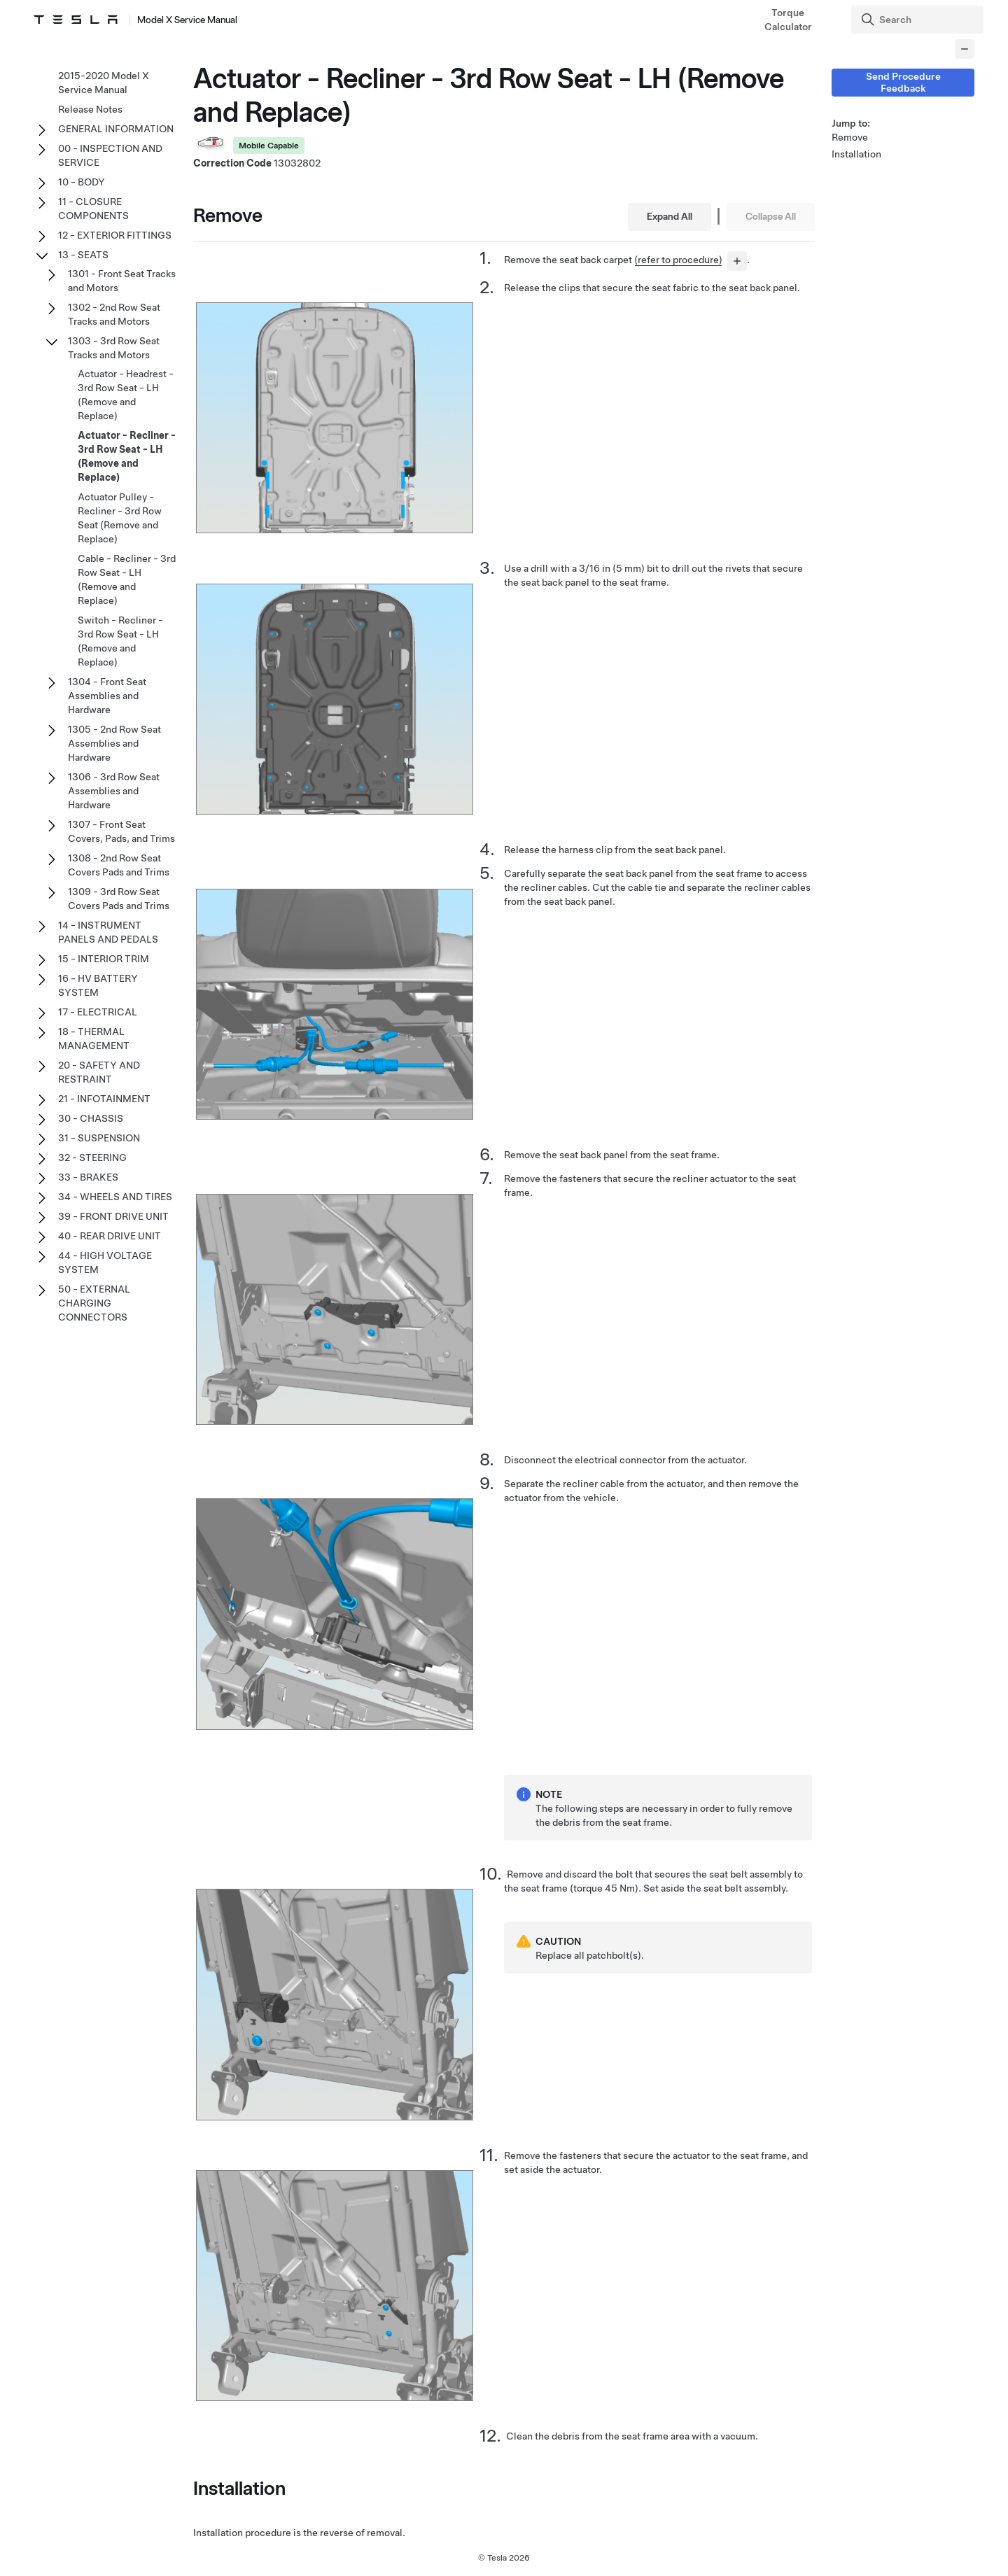  Describe the element at coordinates (92, 1157) in the screenshot. I see `32 - STEERING` at that location.